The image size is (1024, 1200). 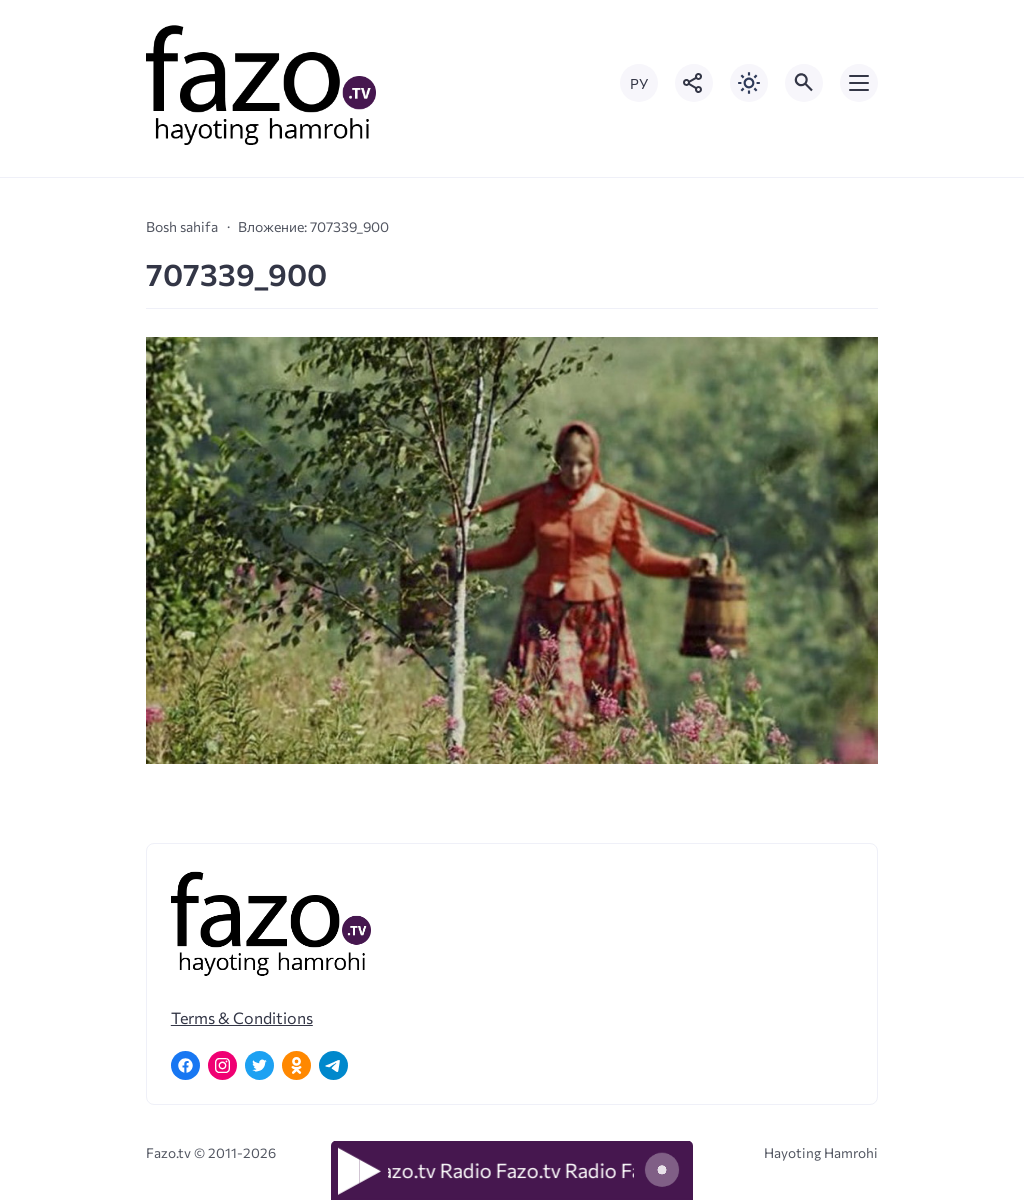 What do you see at coordinates (259, 1065) in the screenshot?
I see `[Twitter]` at bounding box center [259, 1065].